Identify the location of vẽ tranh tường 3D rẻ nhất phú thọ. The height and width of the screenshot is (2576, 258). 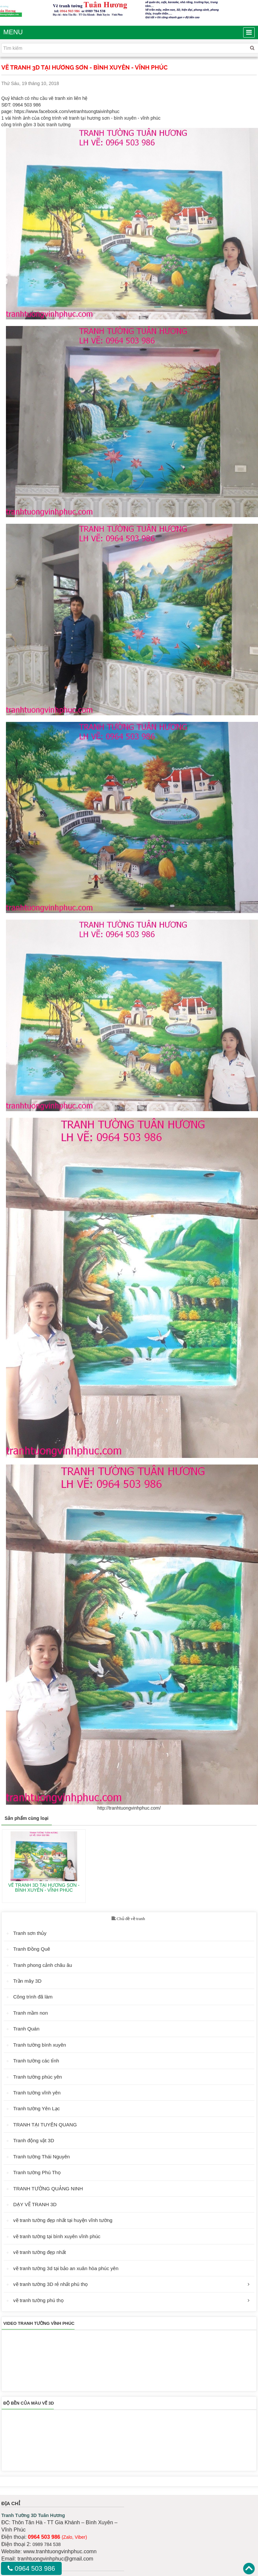
(50, 2284).